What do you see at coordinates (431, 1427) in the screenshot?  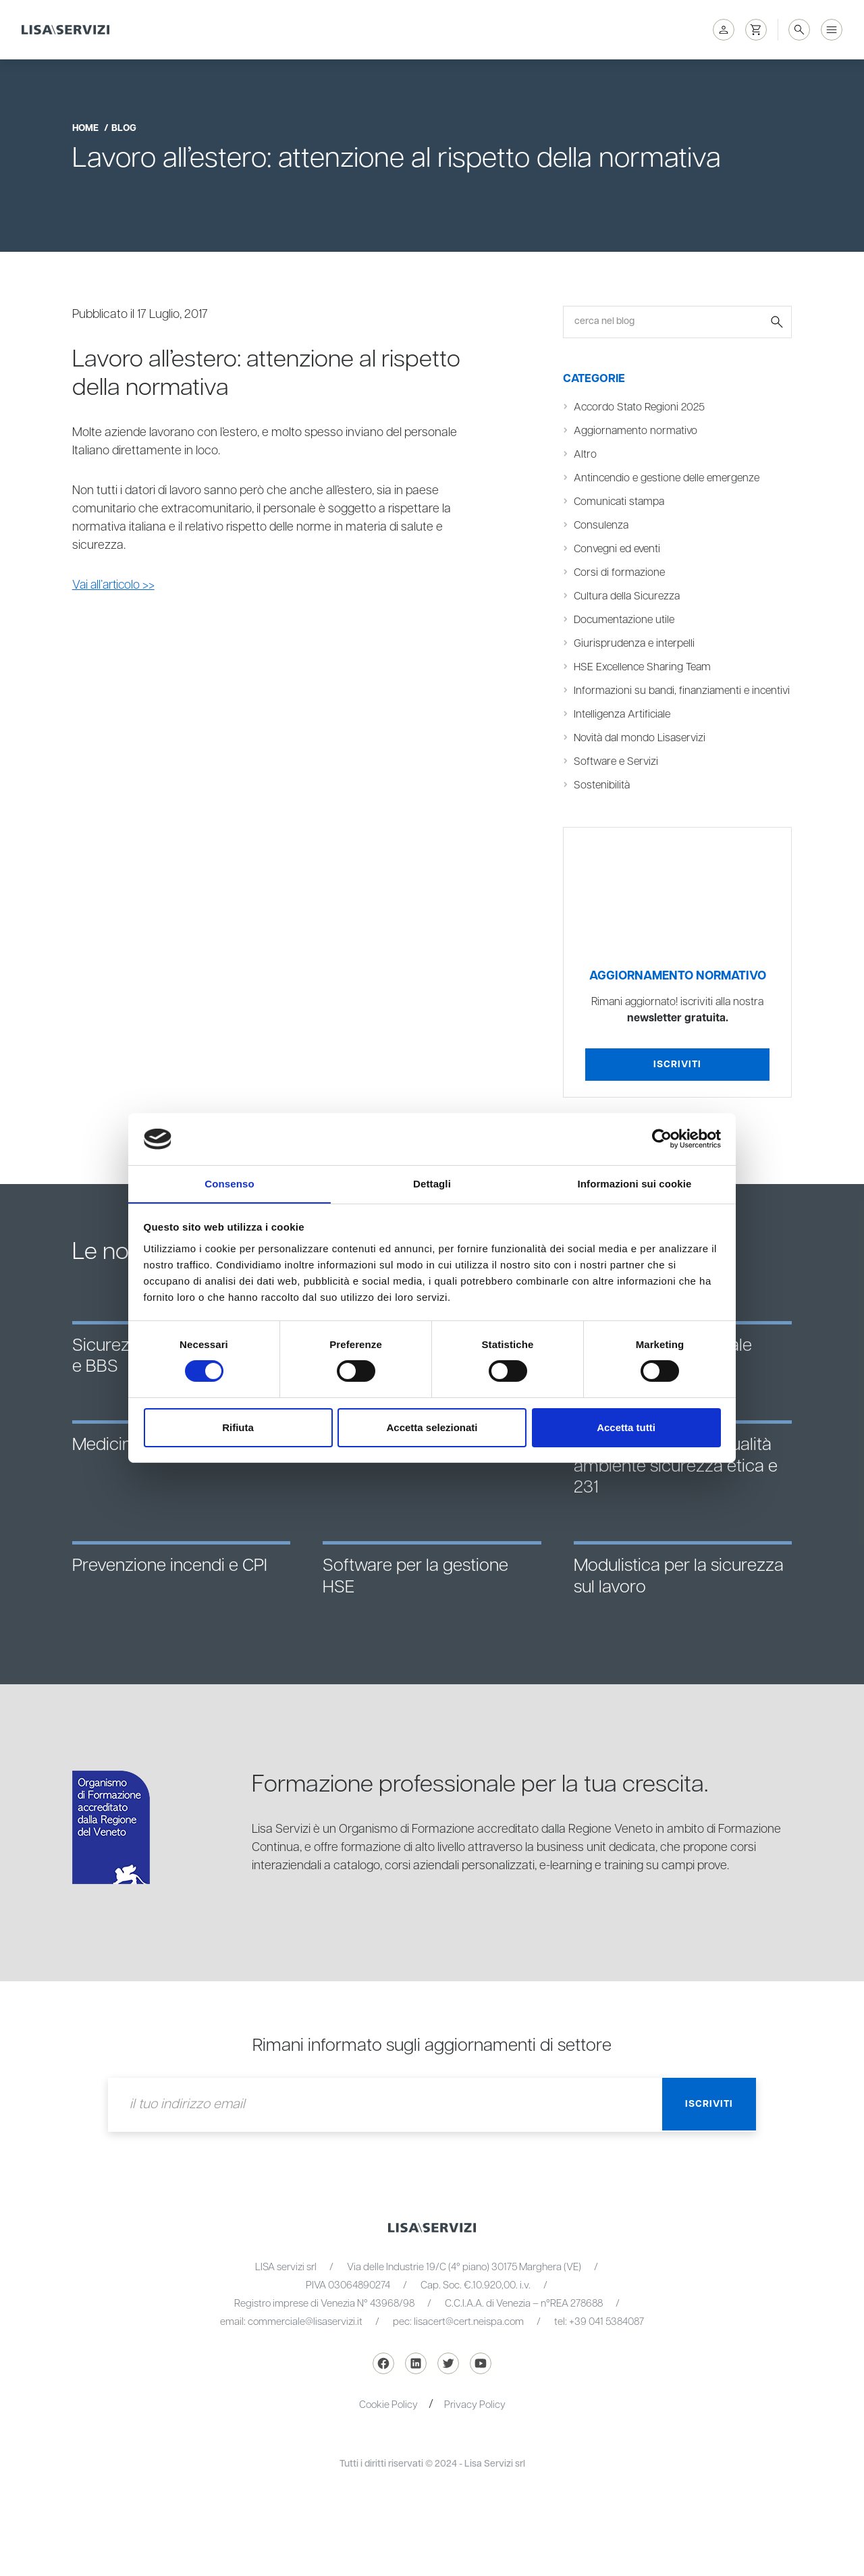 I see `Accetta selezionati` at bounding box center [431, 1427].